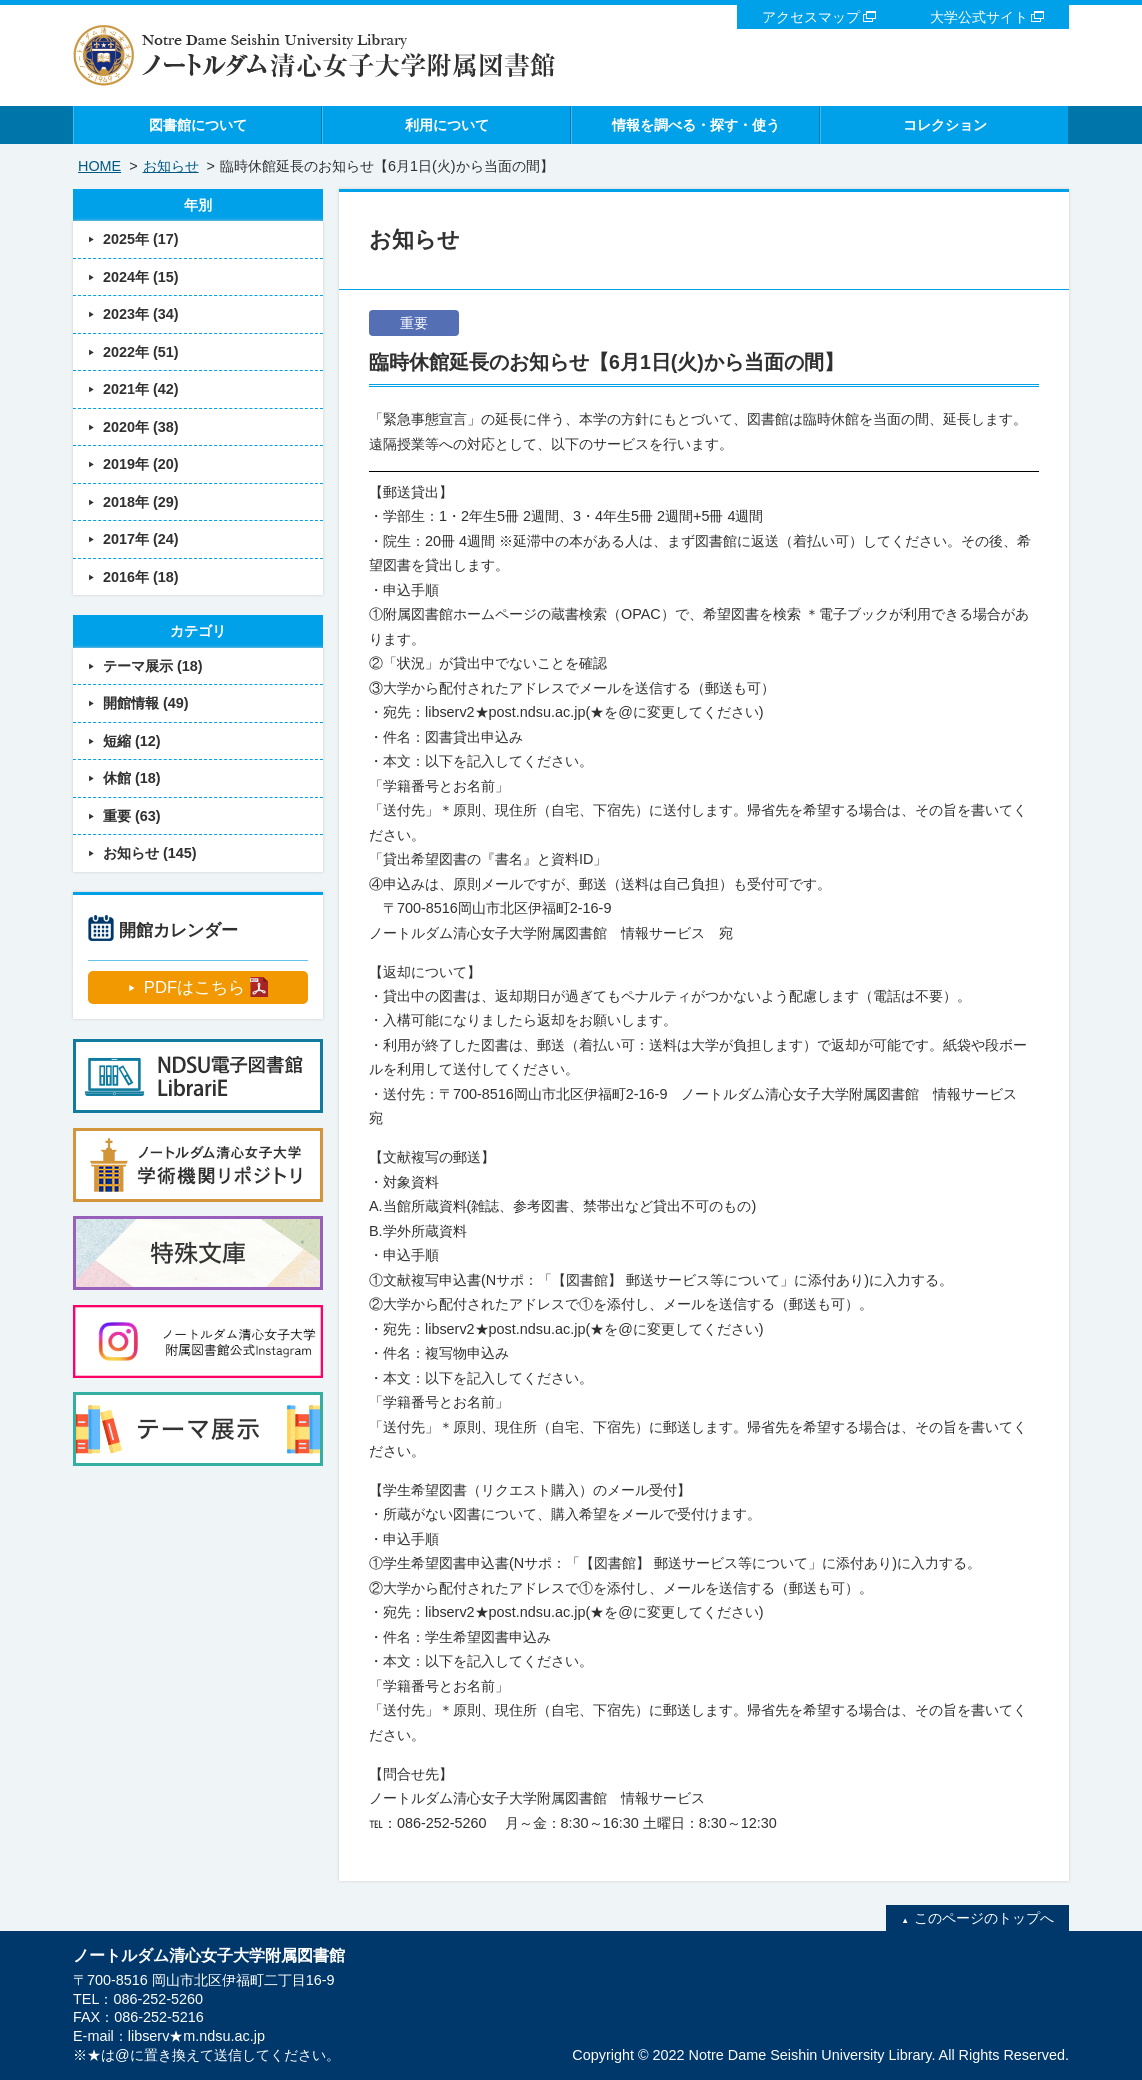 The height and width of the screenshot is (2080, 1142). Describe the element at coordinates (141, 502) in the screenshot. I see `2018年 (29)` at that location.